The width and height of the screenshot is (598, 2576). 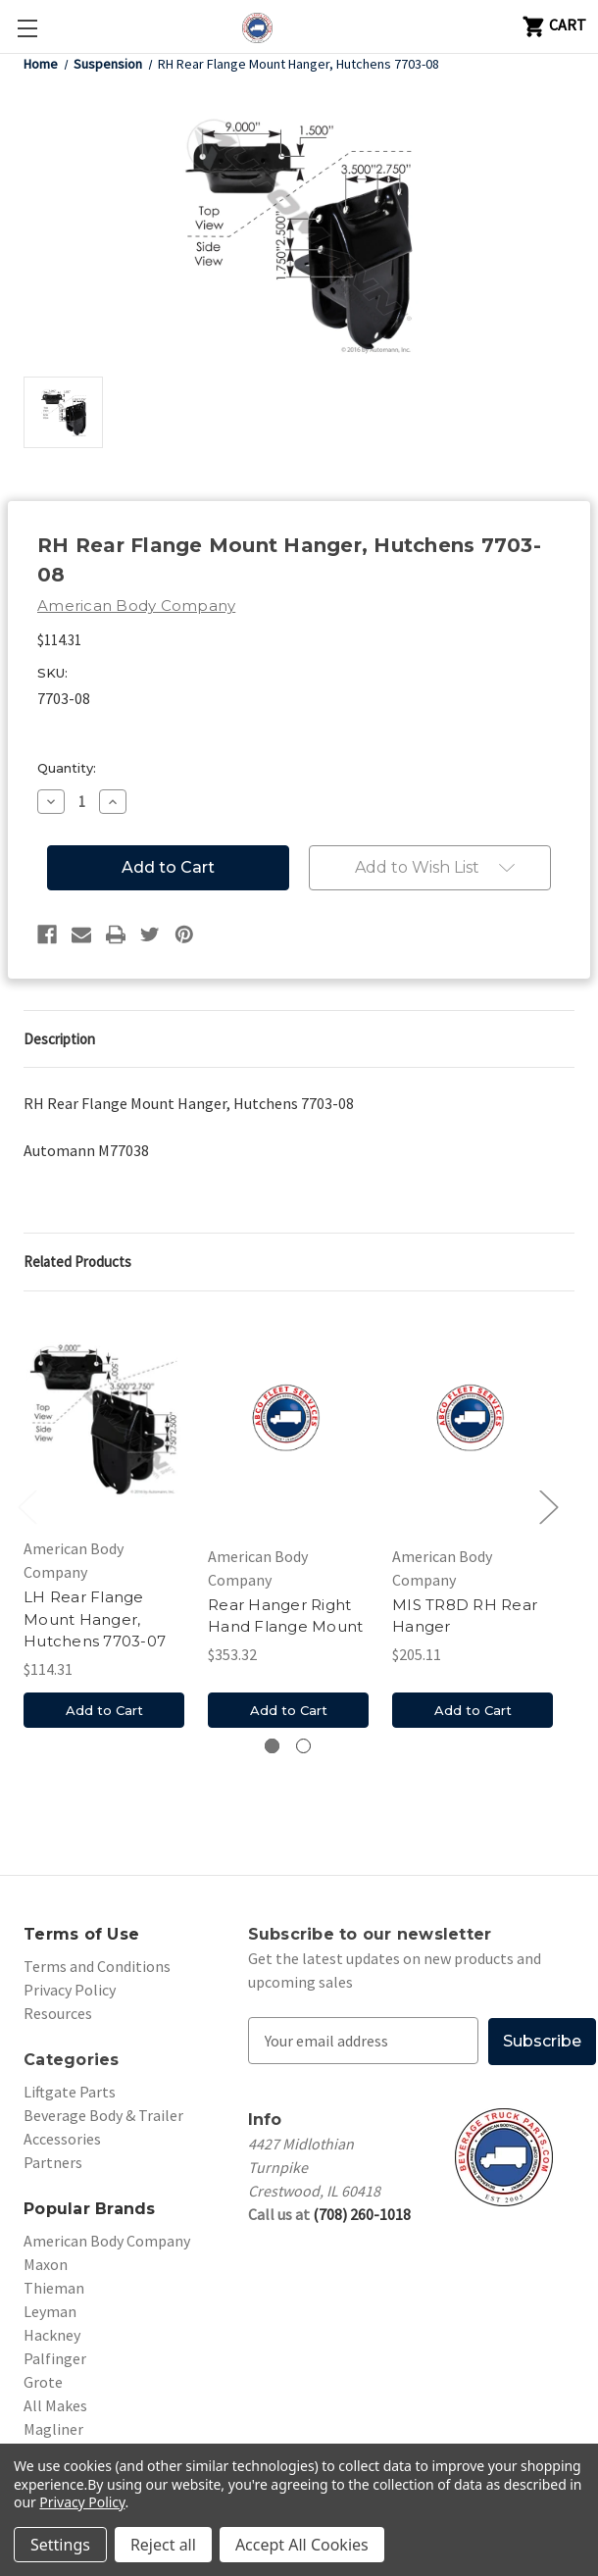 I want to click on [MIS TR8D RH Rear Hanger, $205.11], so click(x=472, y=1420).